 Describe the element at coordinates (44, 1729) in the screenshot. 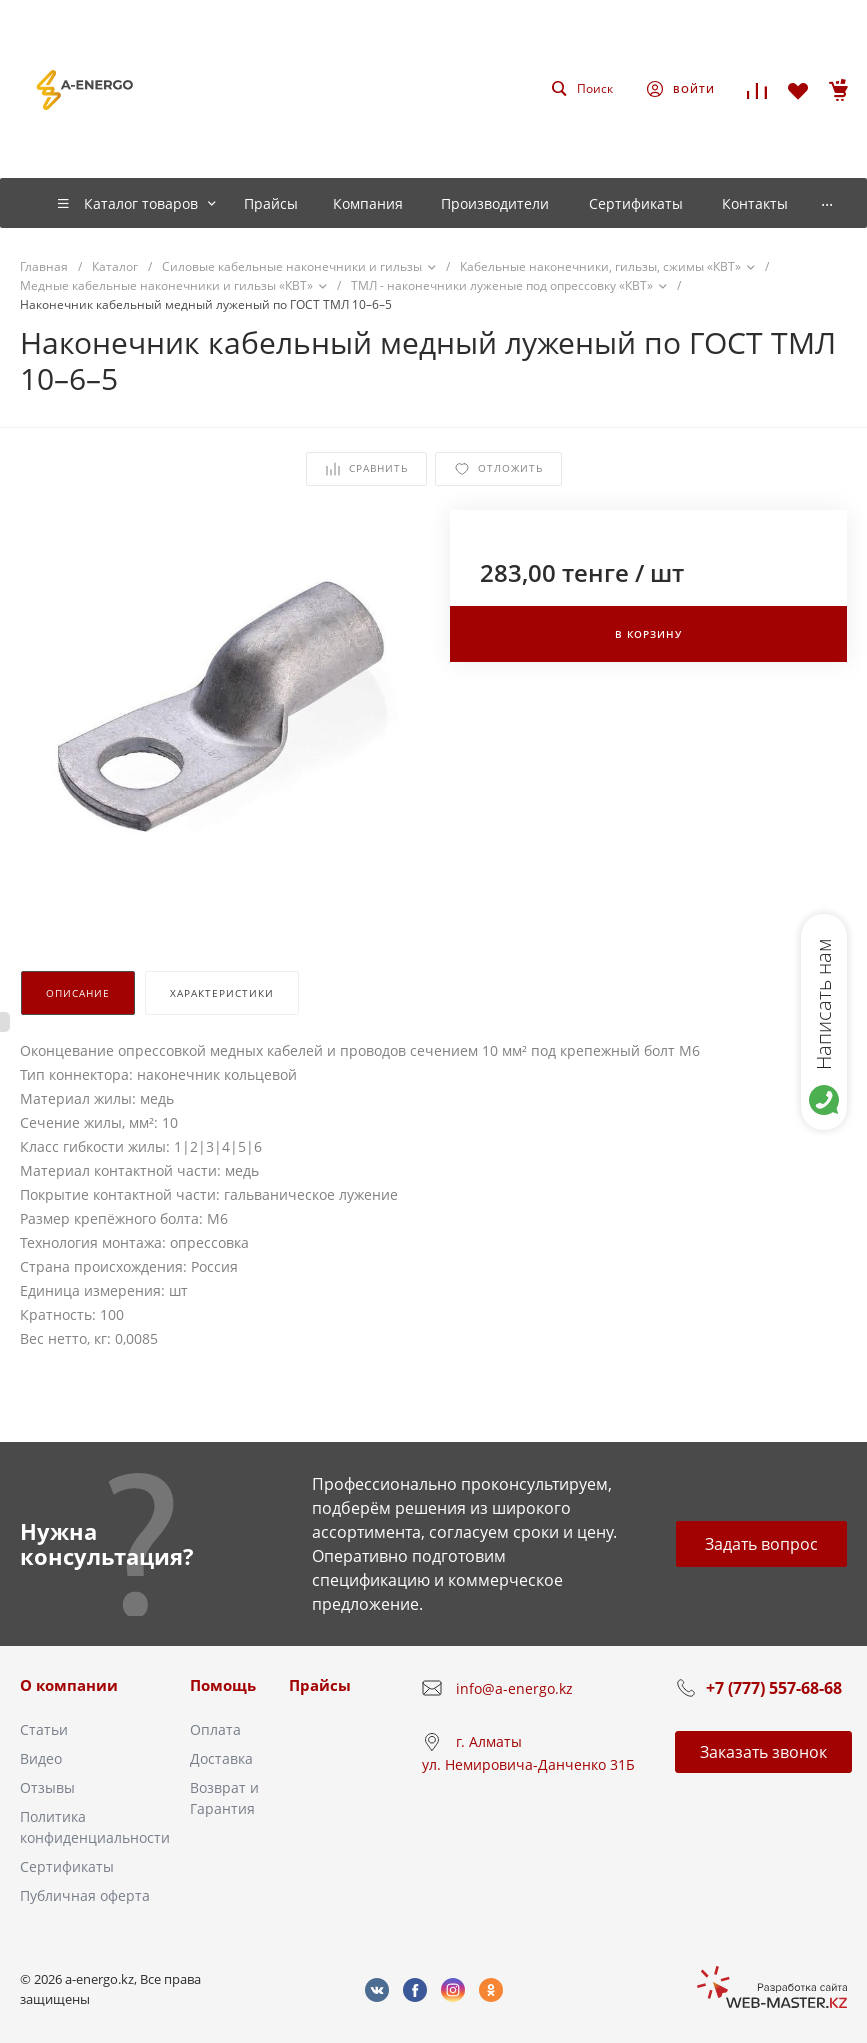

I see `Статьи` at that location.